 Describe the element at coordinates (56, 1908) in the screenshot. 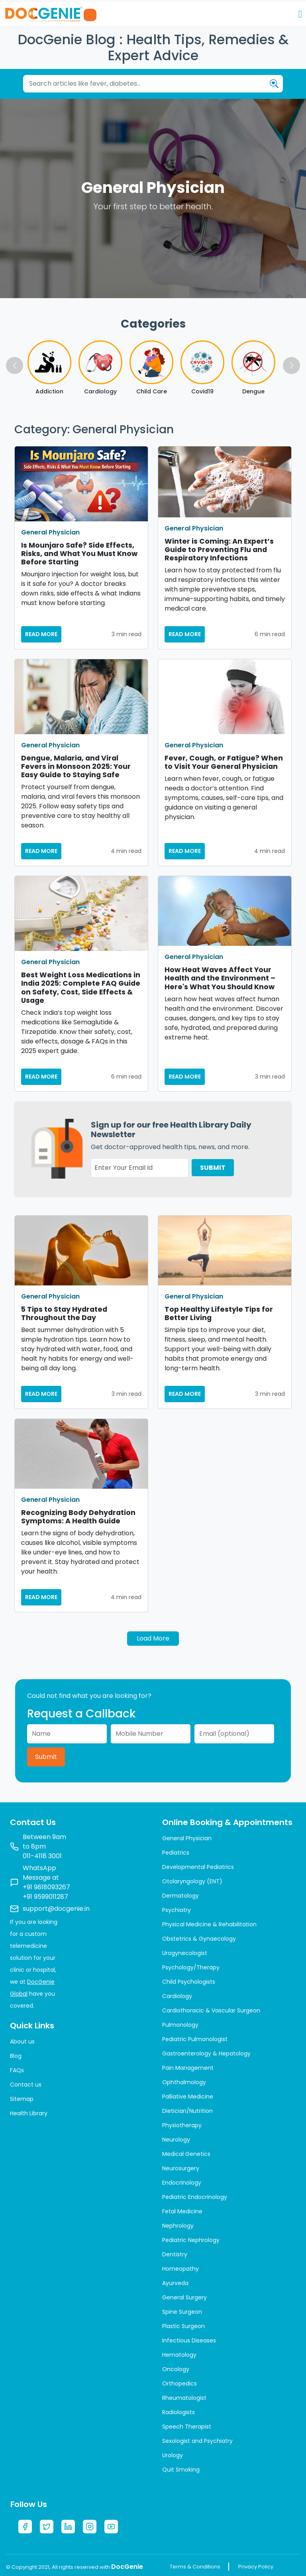

I see `support@docgenie.in` at that location.